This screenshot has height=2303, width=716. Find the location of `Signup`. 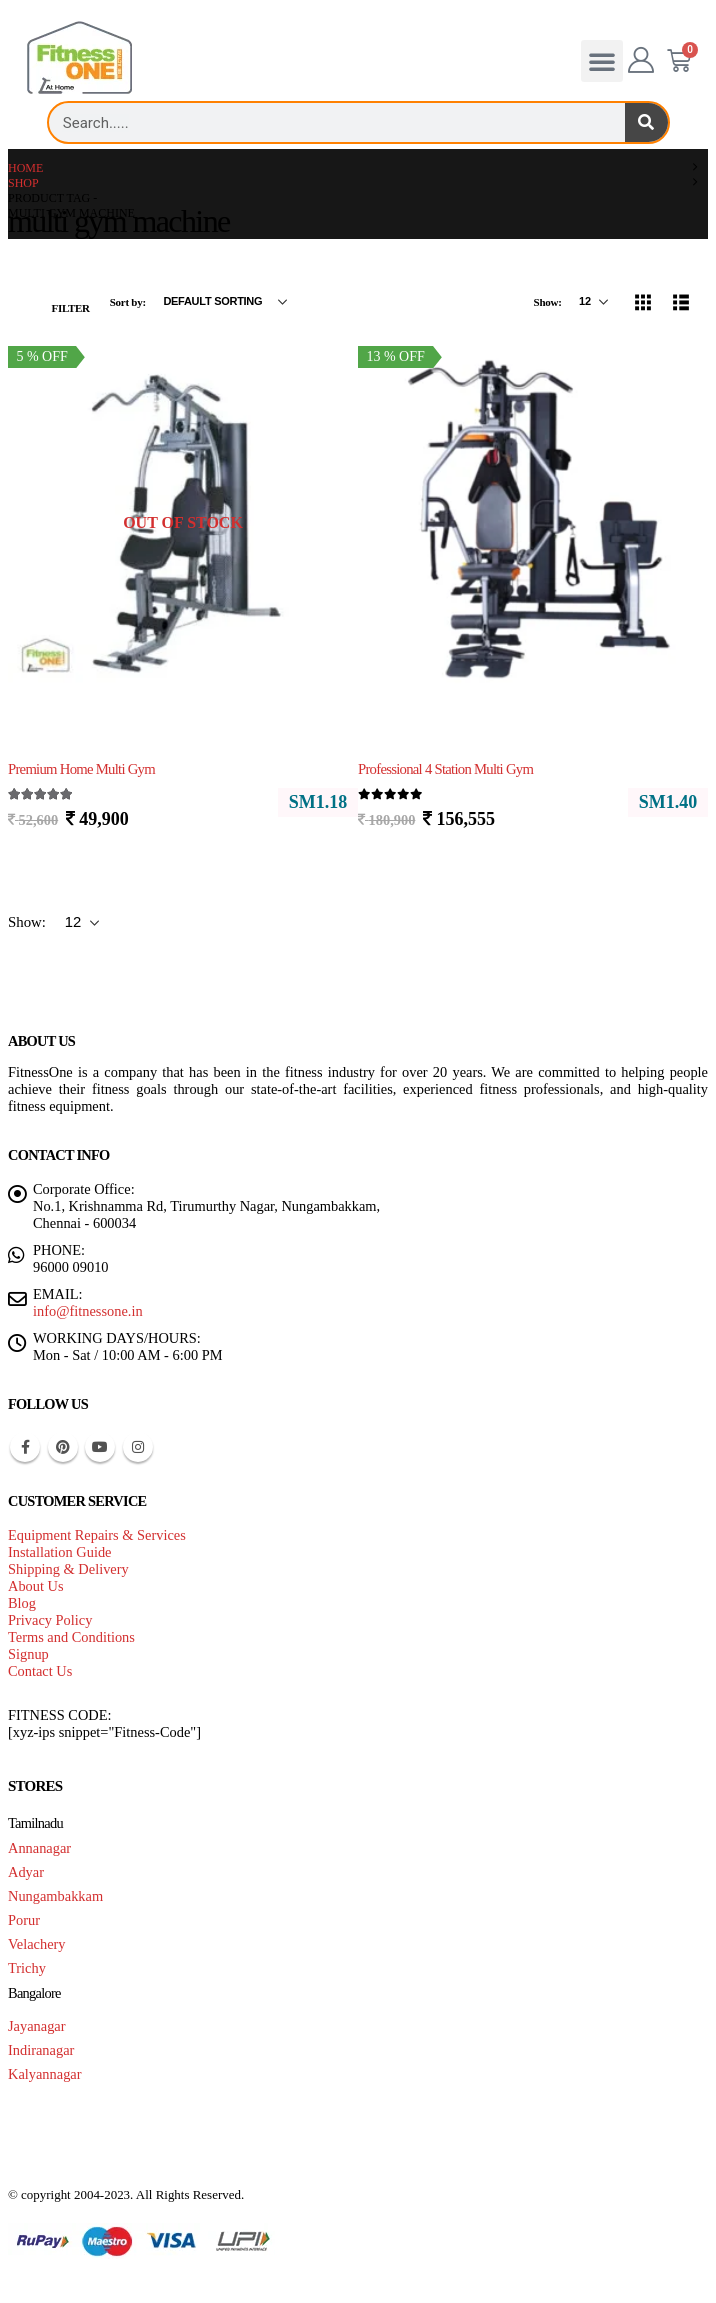

Signup is located at coordinates (28, 1654).